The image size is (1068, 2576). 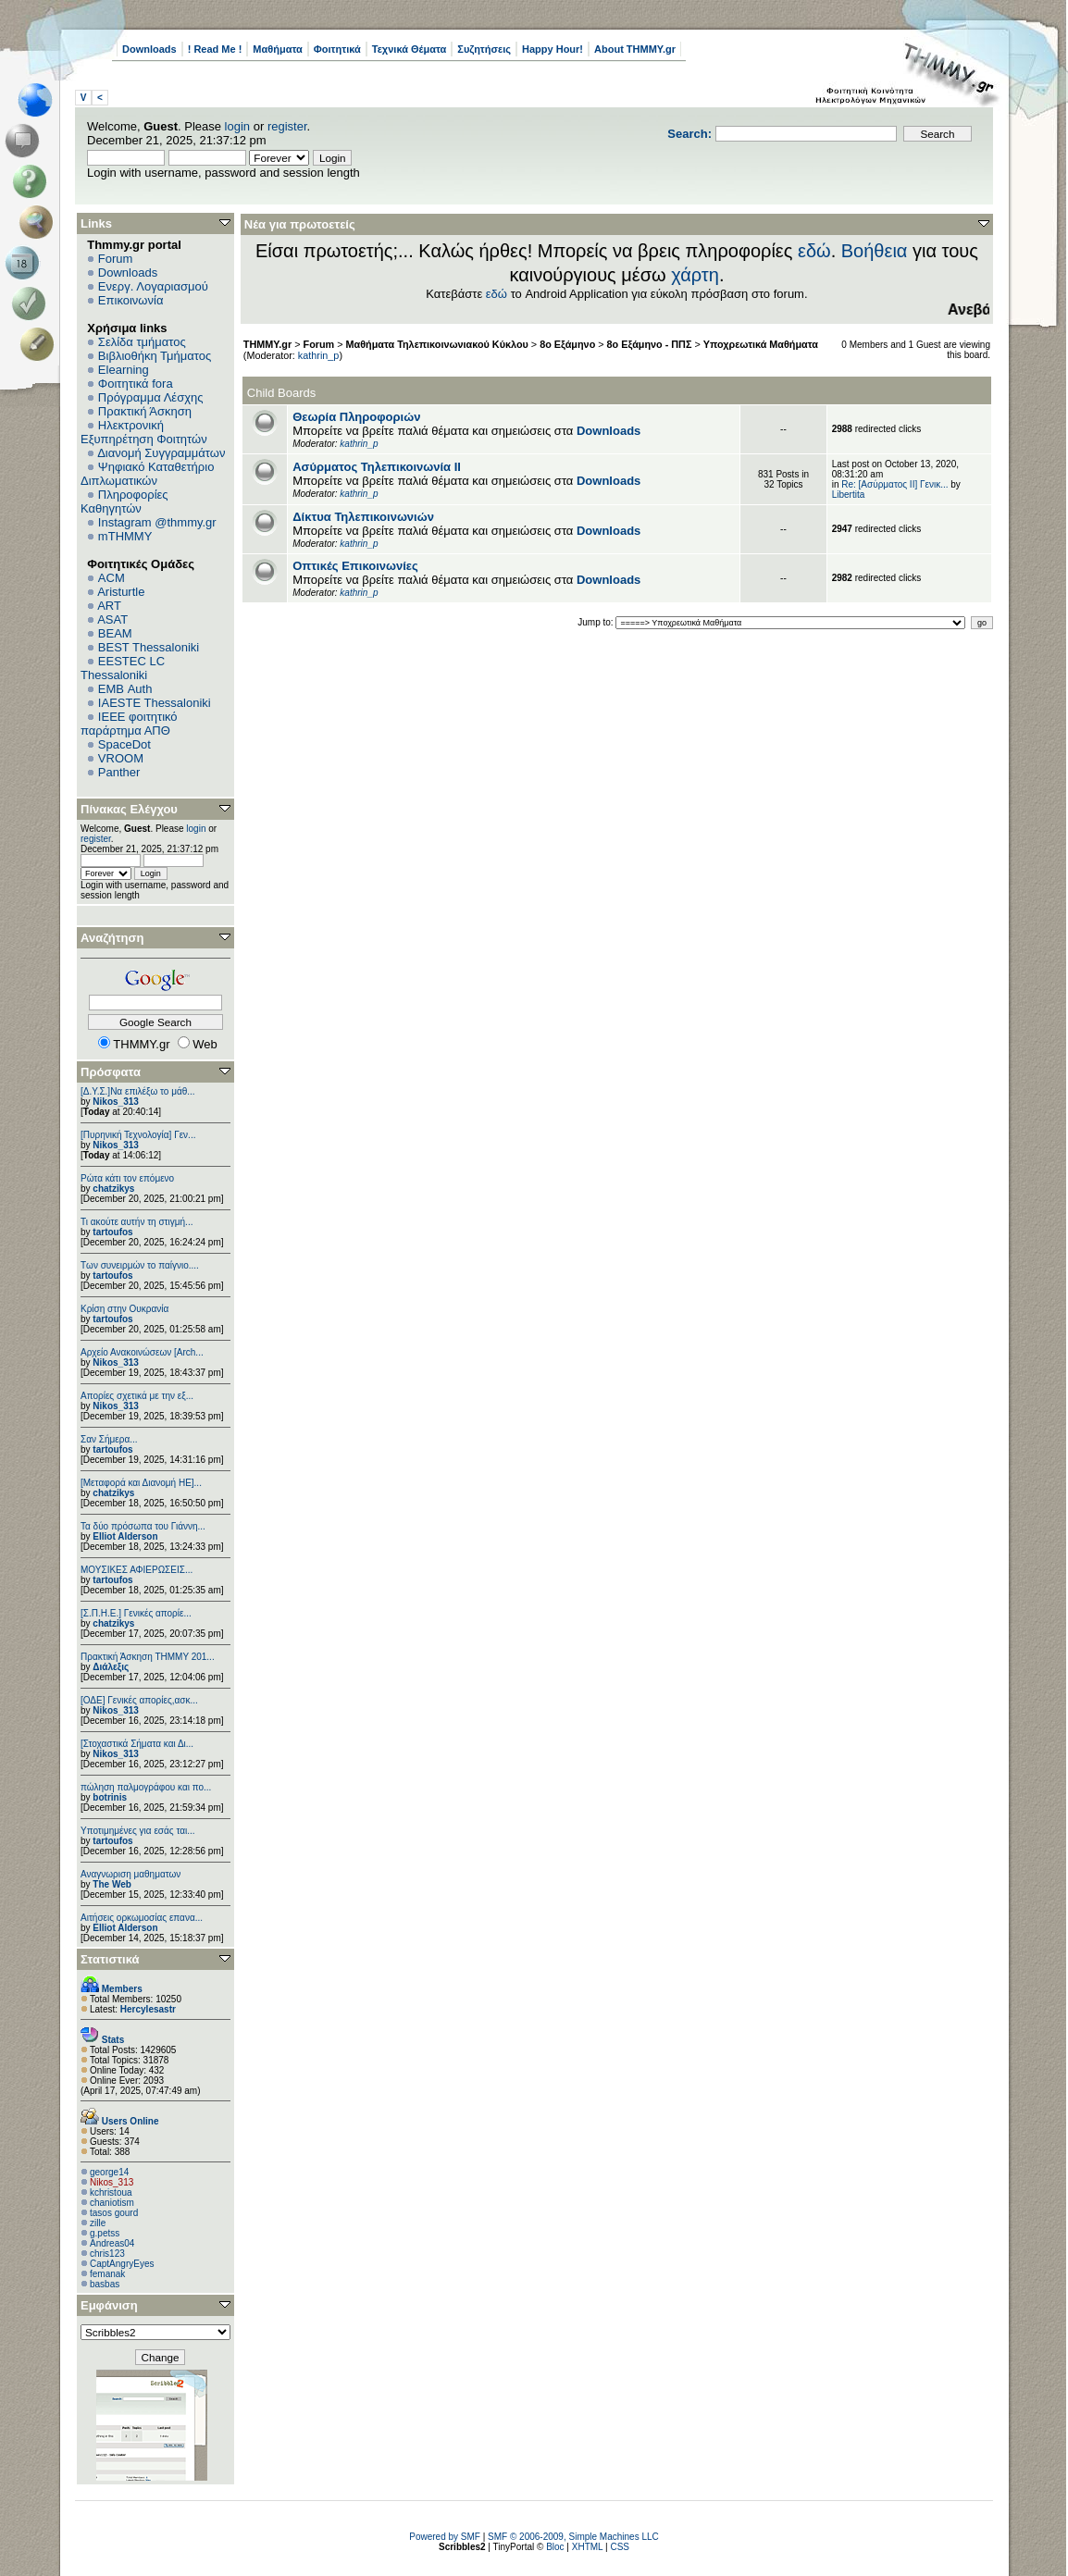 I want to click on botrinis, so click(x=110, y=1797).